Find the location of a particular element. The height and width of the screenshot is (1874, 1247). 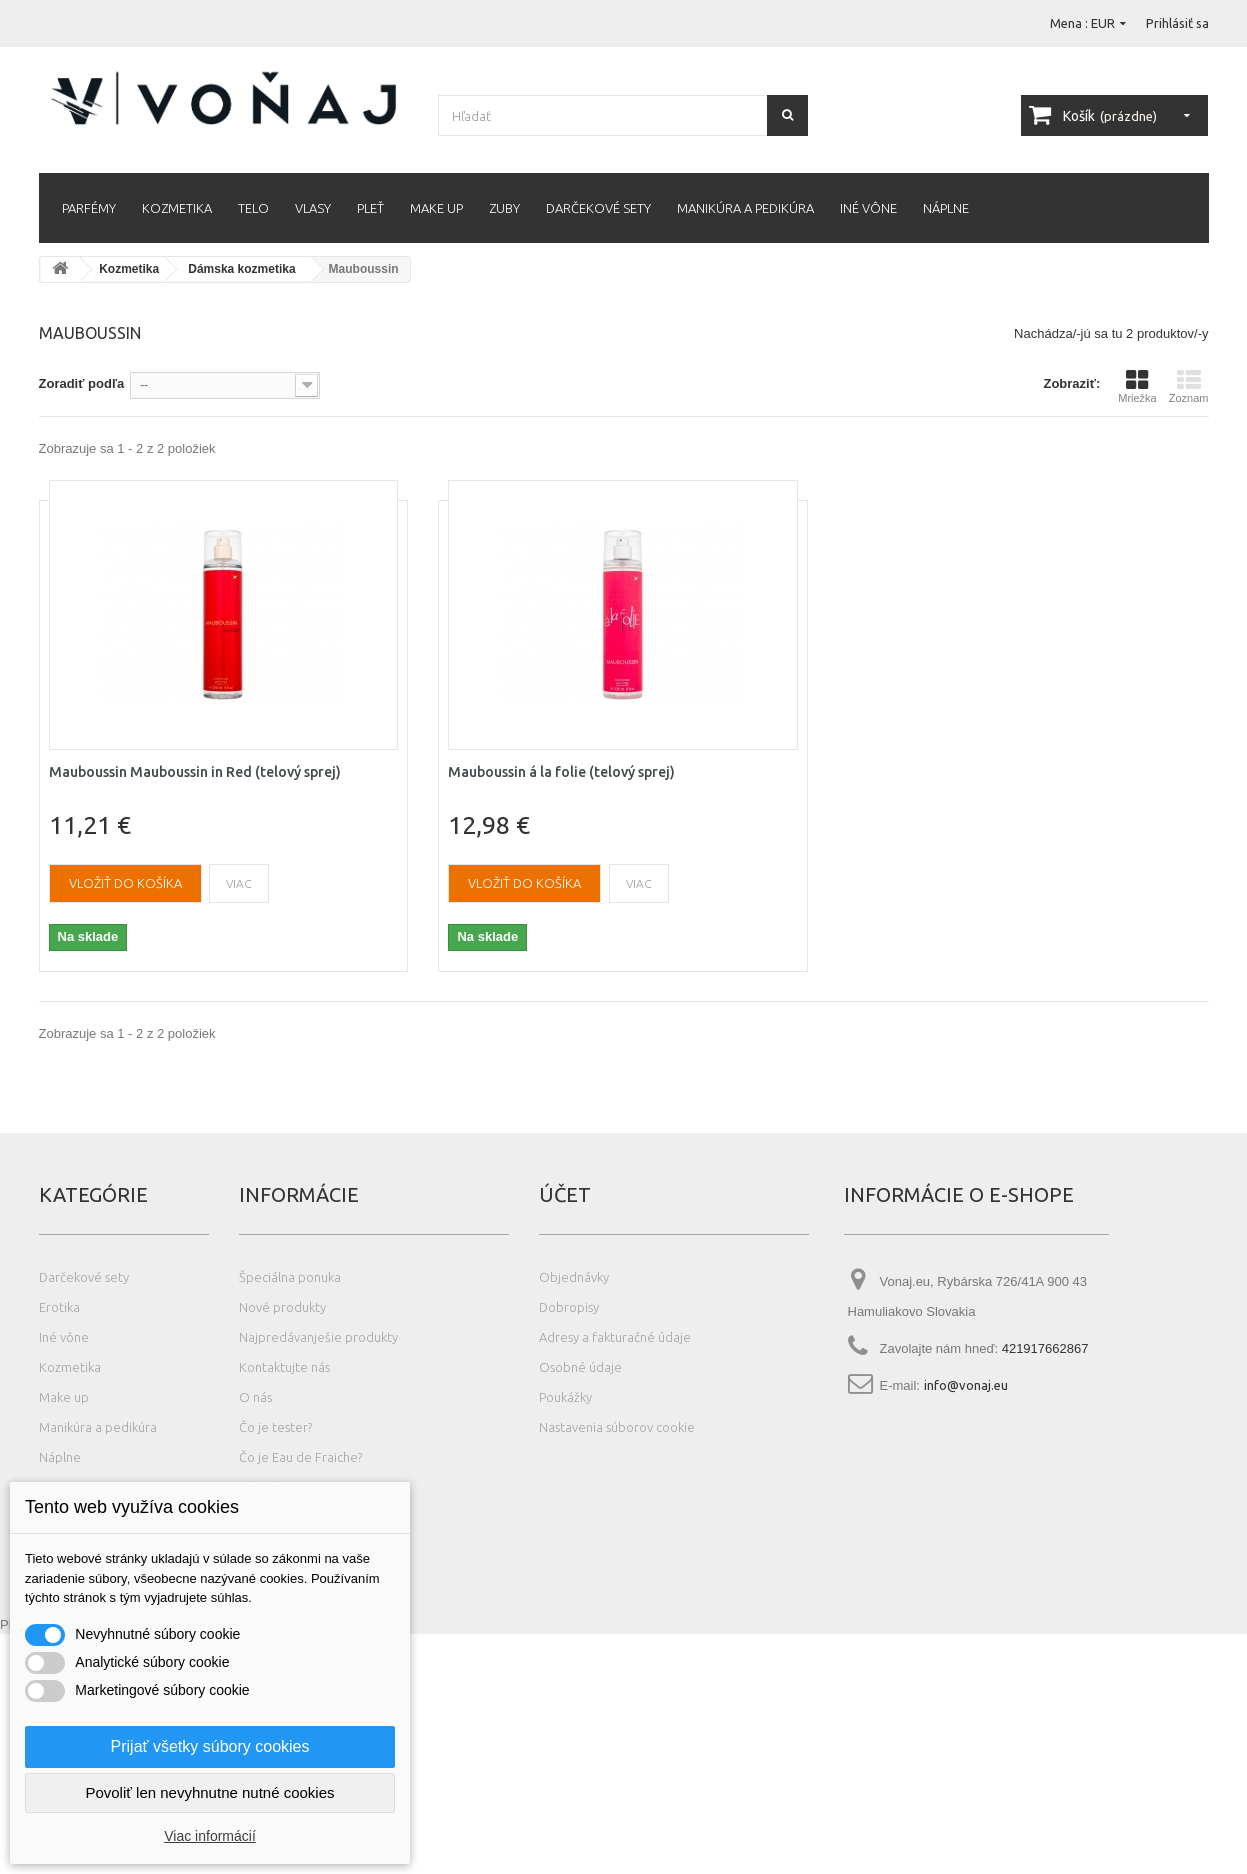

Nastavenia súborov cookie is located at coordinates (617, 1427).